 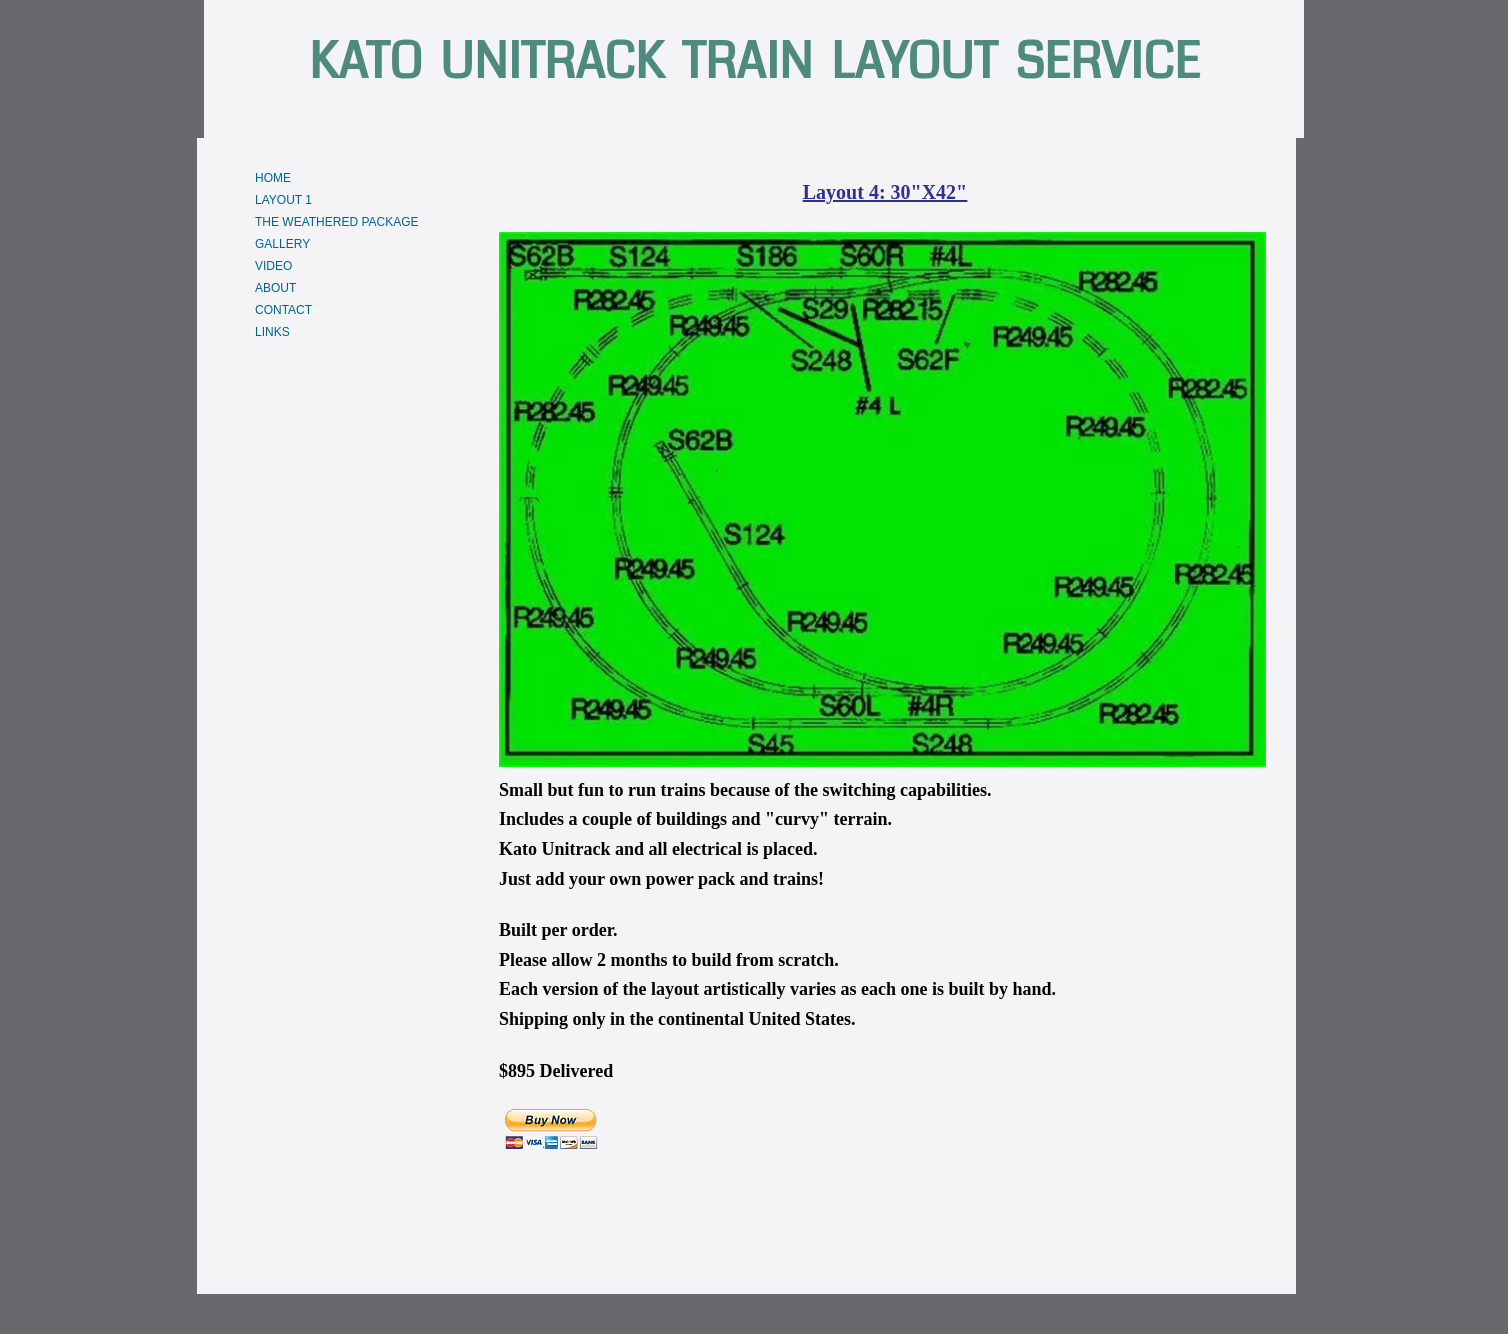 I want to click on ABOUT, so click(x=275, y=288).